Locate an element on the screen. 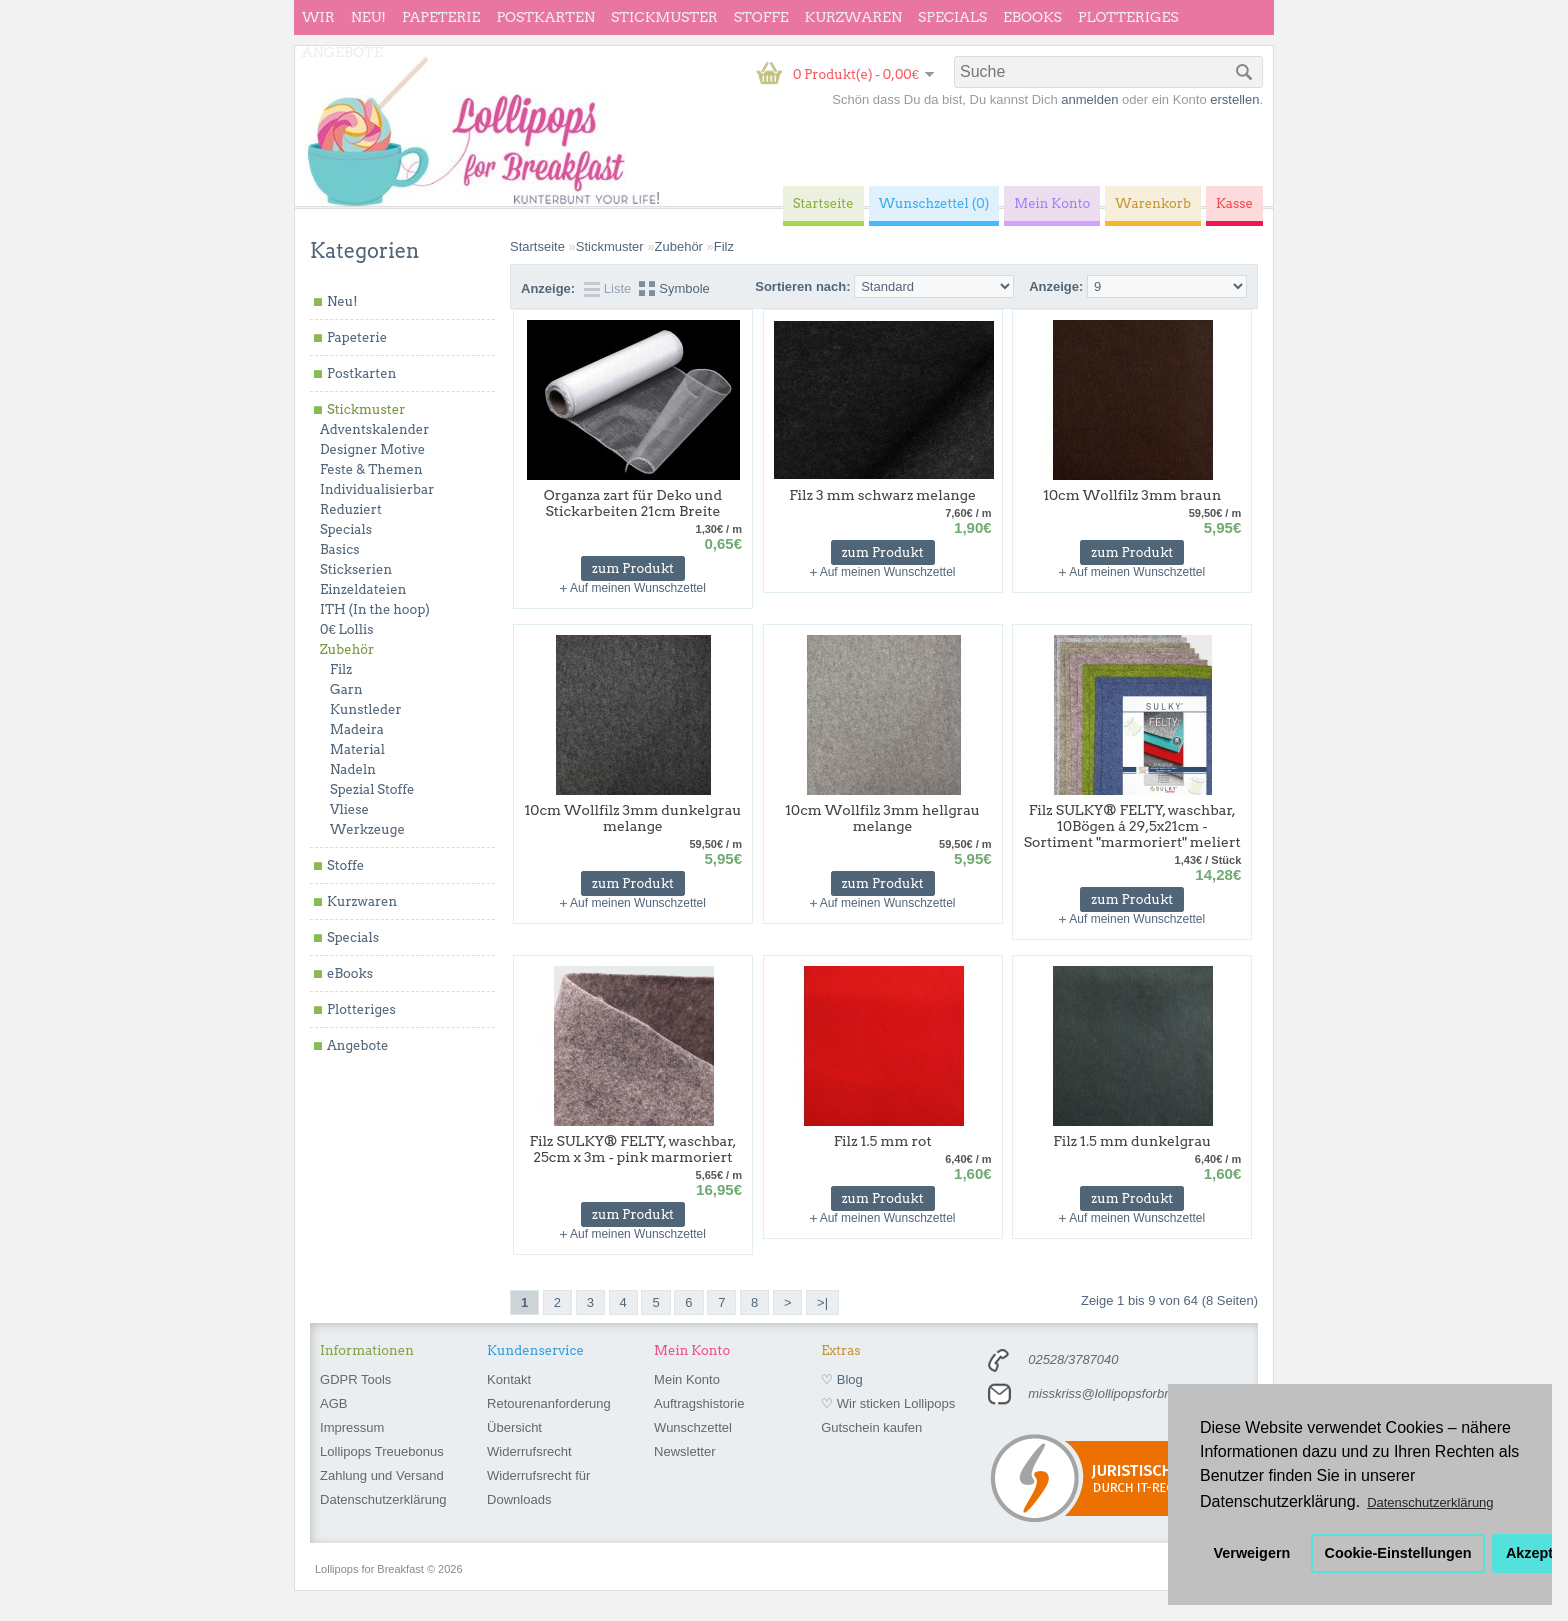 The width and height of the screenshot is (1568, 1621). 10cm Wollfilz 3mm hellgrau melange is located at coordinates (882, 818).